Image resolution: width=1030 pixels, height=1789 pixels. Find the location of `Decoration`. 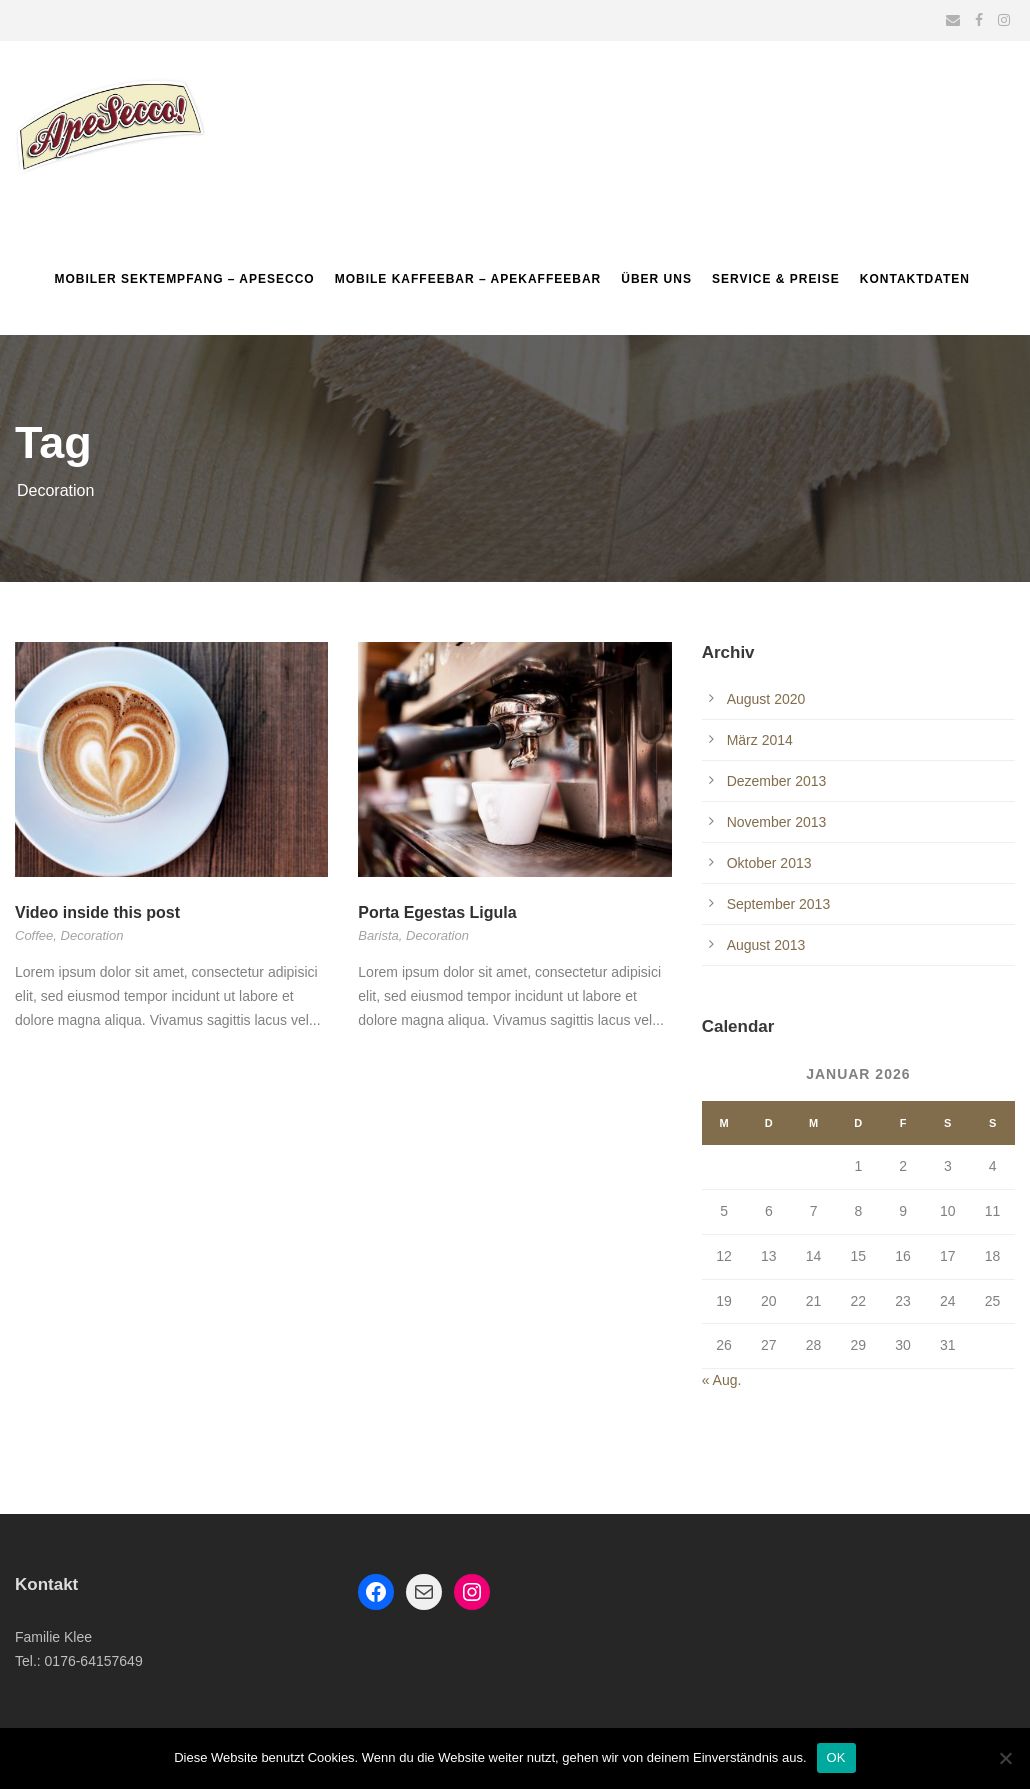

Decoration is located at coordinates (92, 935).